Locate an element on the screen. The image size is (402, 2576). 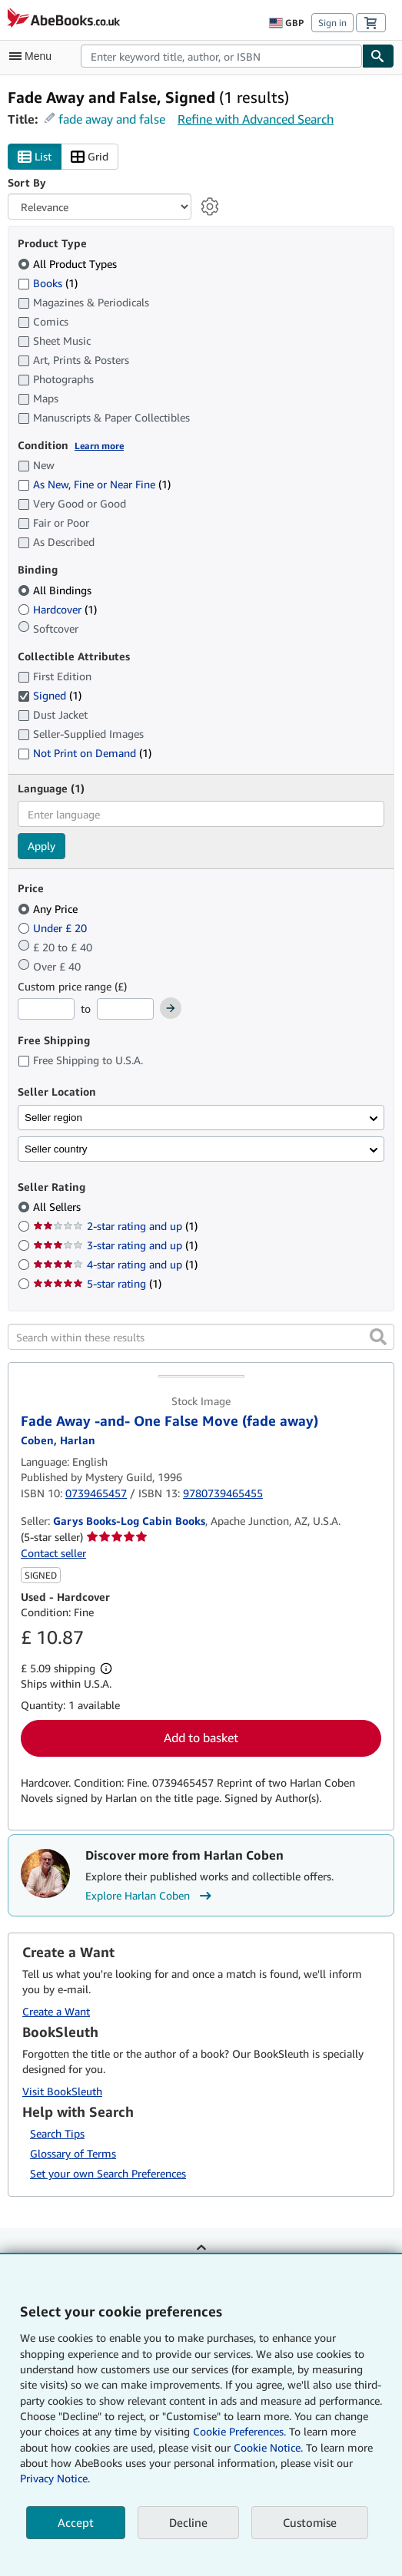
Apply [Apply language filter] is located at coordinates (41, 845).